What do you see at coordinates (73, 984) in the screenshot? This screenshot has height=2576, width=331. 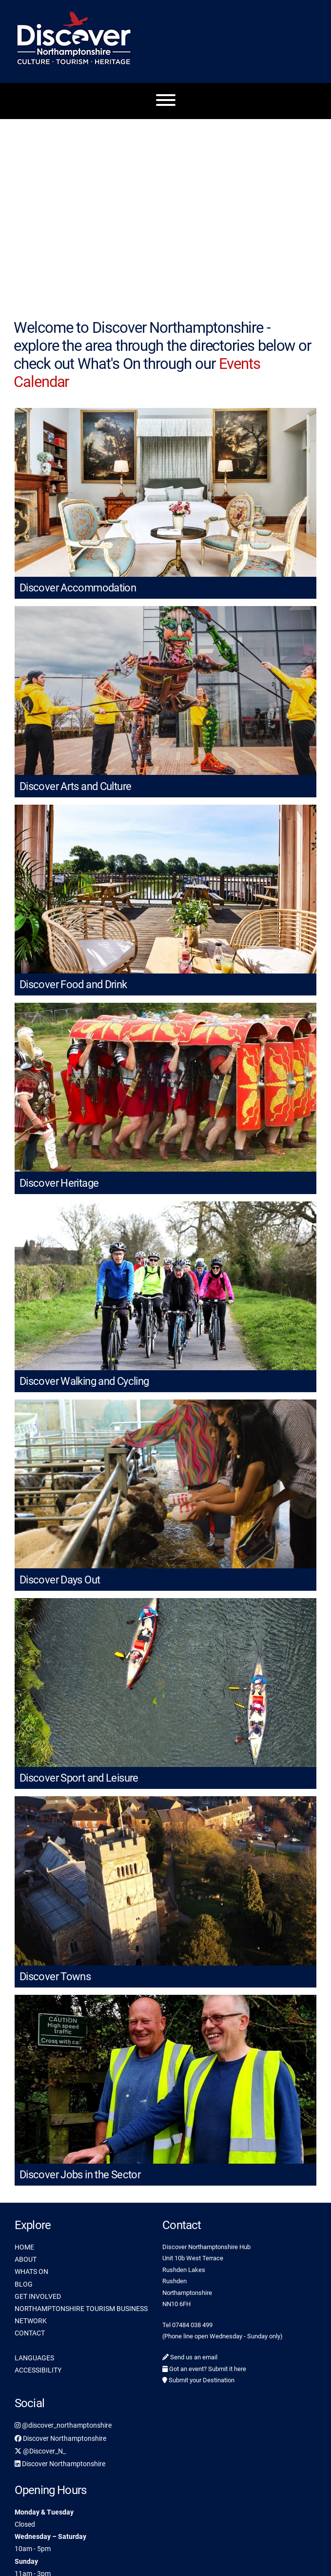 I see `Discover Food and Drink` at bounding box center [73, 984].